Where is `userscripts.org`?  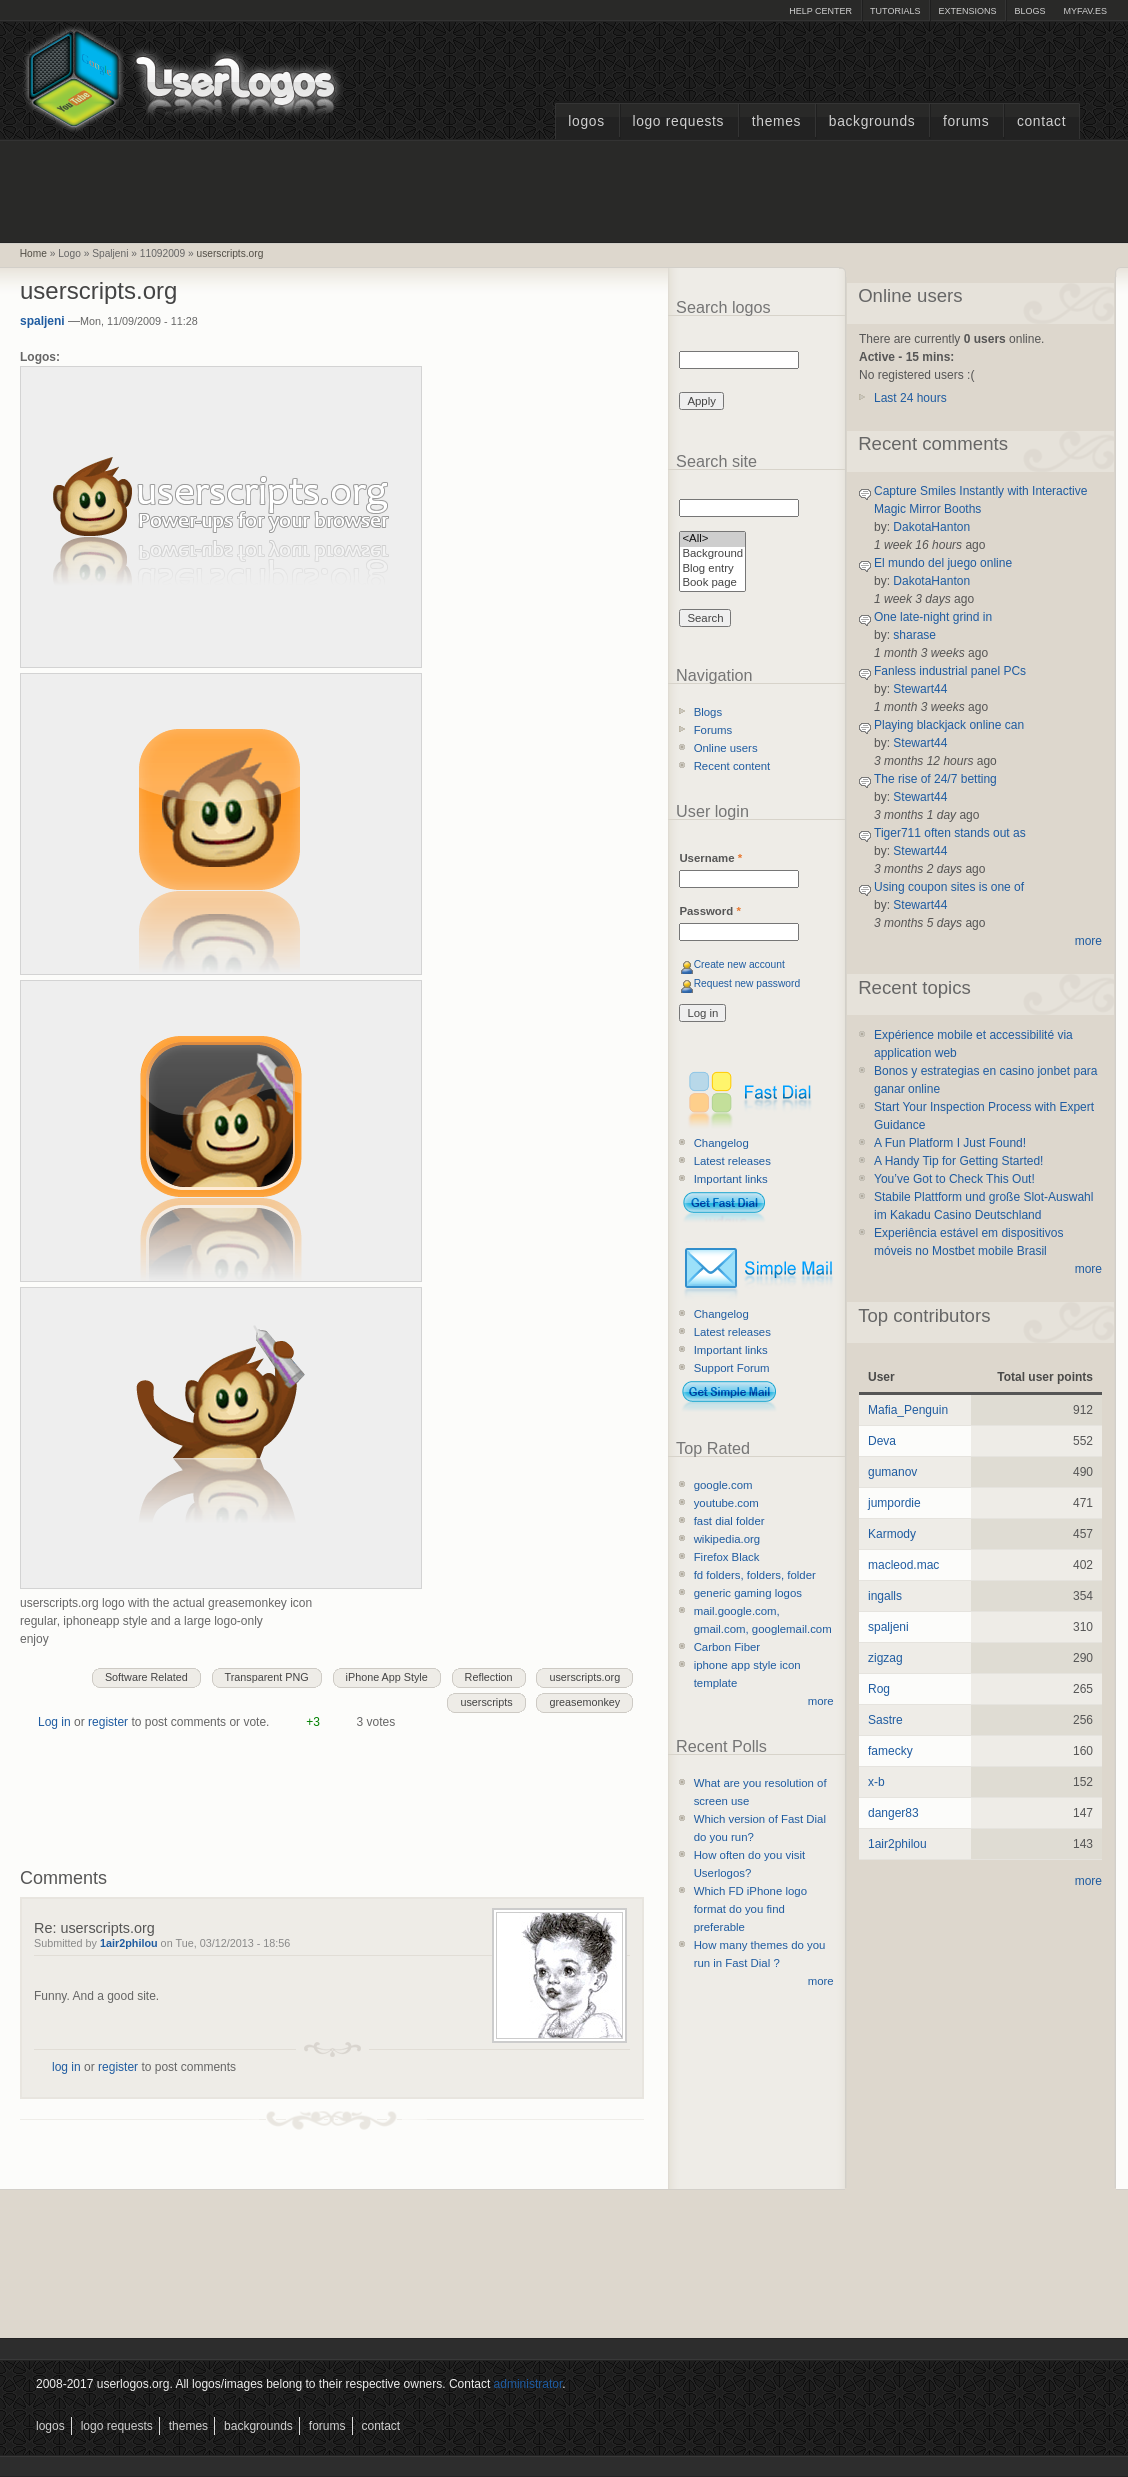 userscripts.org is located at coordinates (230, 253).